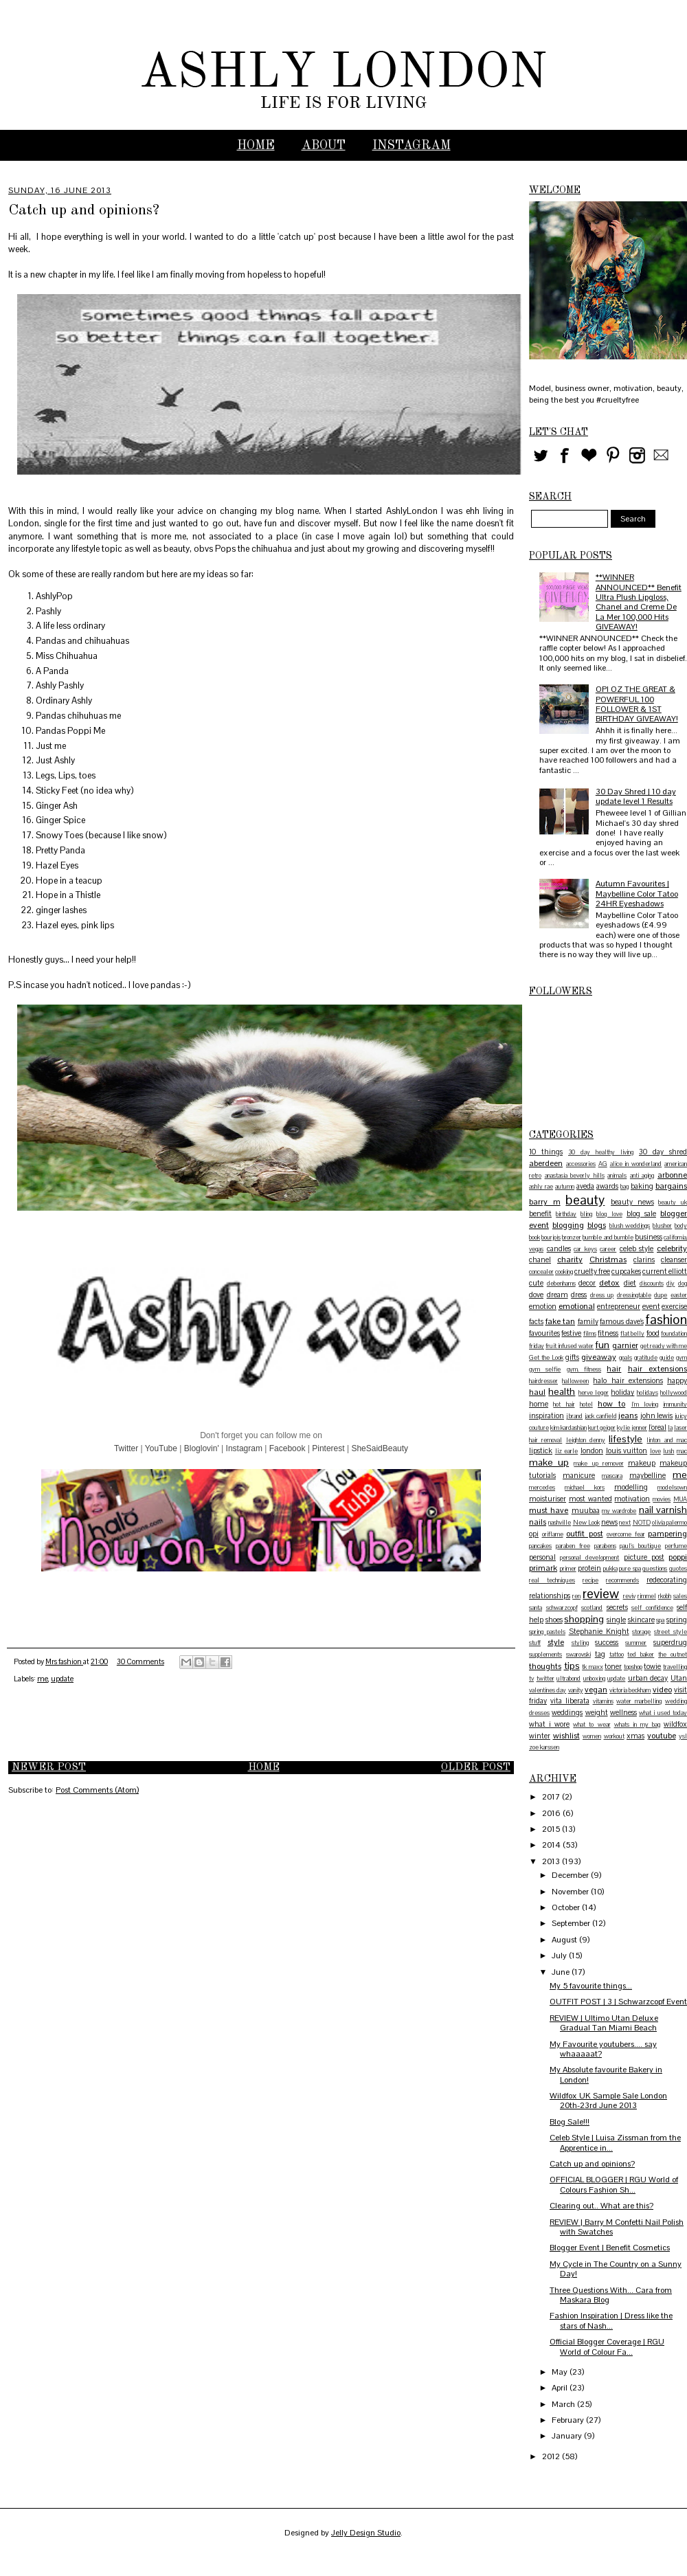  What do you see at coordinates (551, 1237) in the screenshot?
I see `bourjois` at bounding box center [551, 1237].